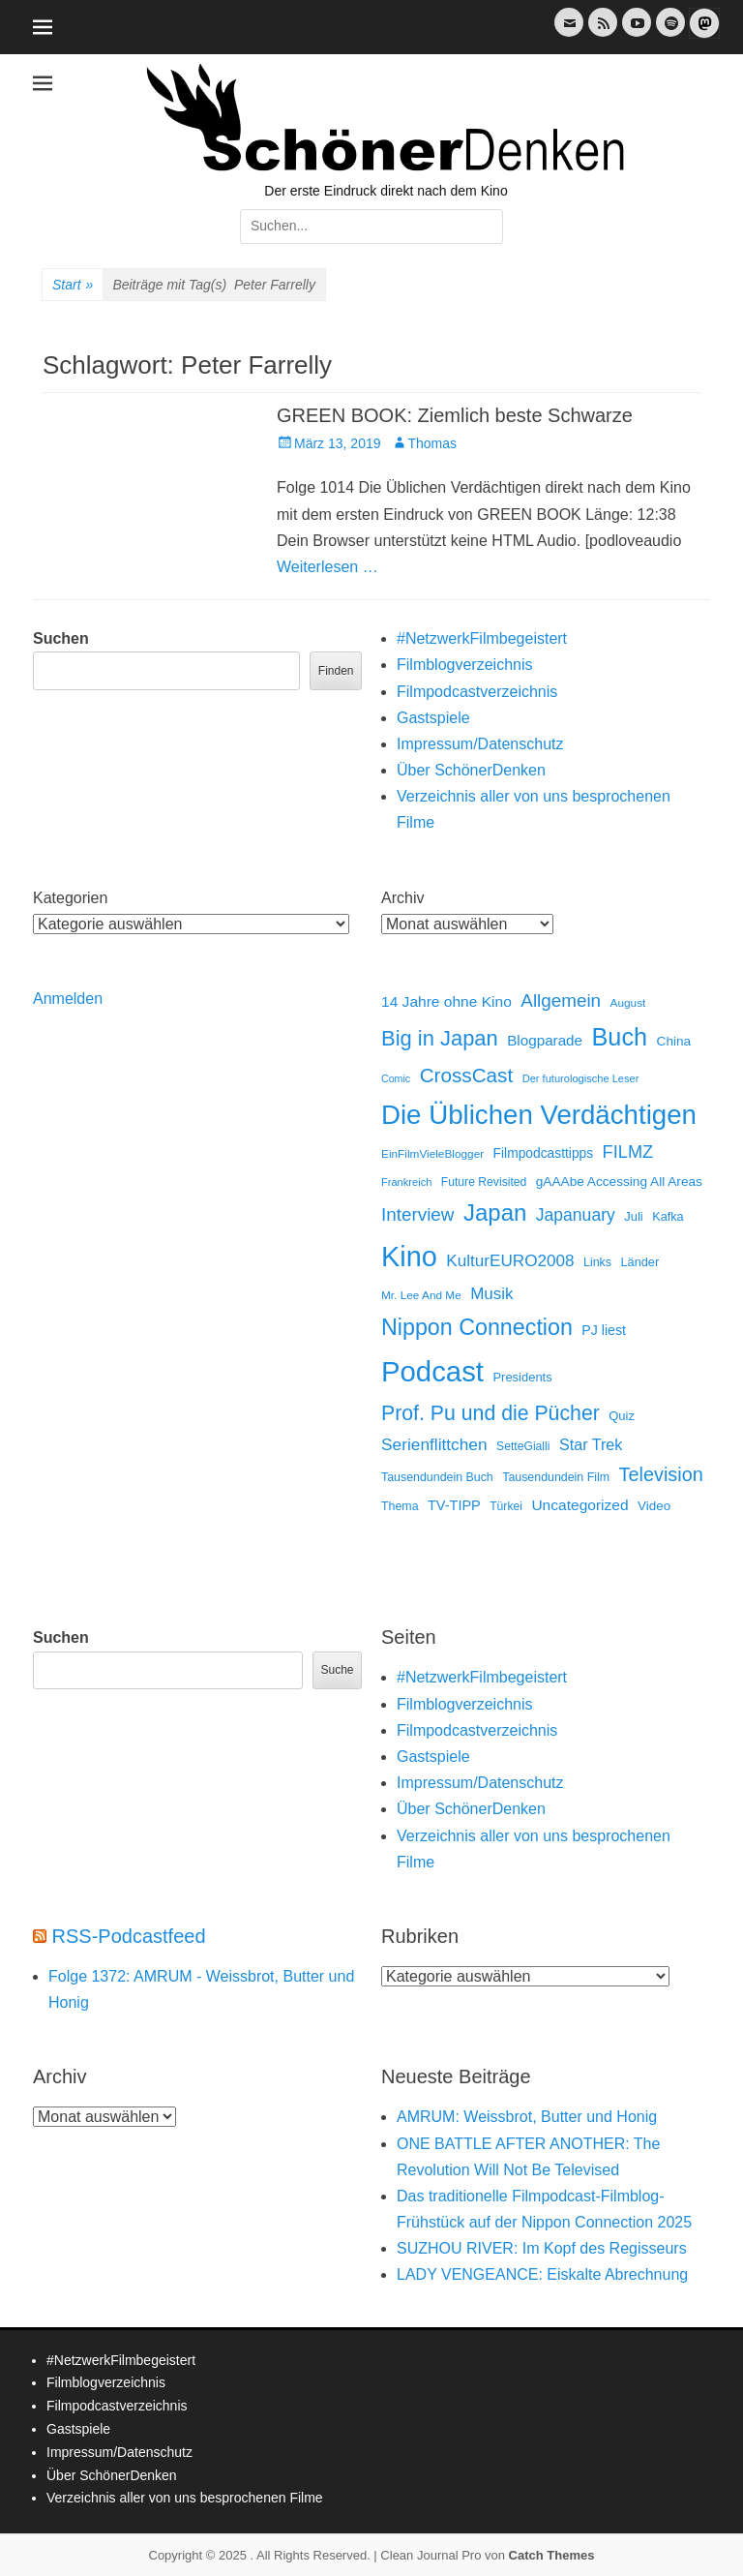  Describe the element at coordinates (527, 2116) in the screenshot. I see `AMRUM: Weissbrot, Butter und Honig` at that location.